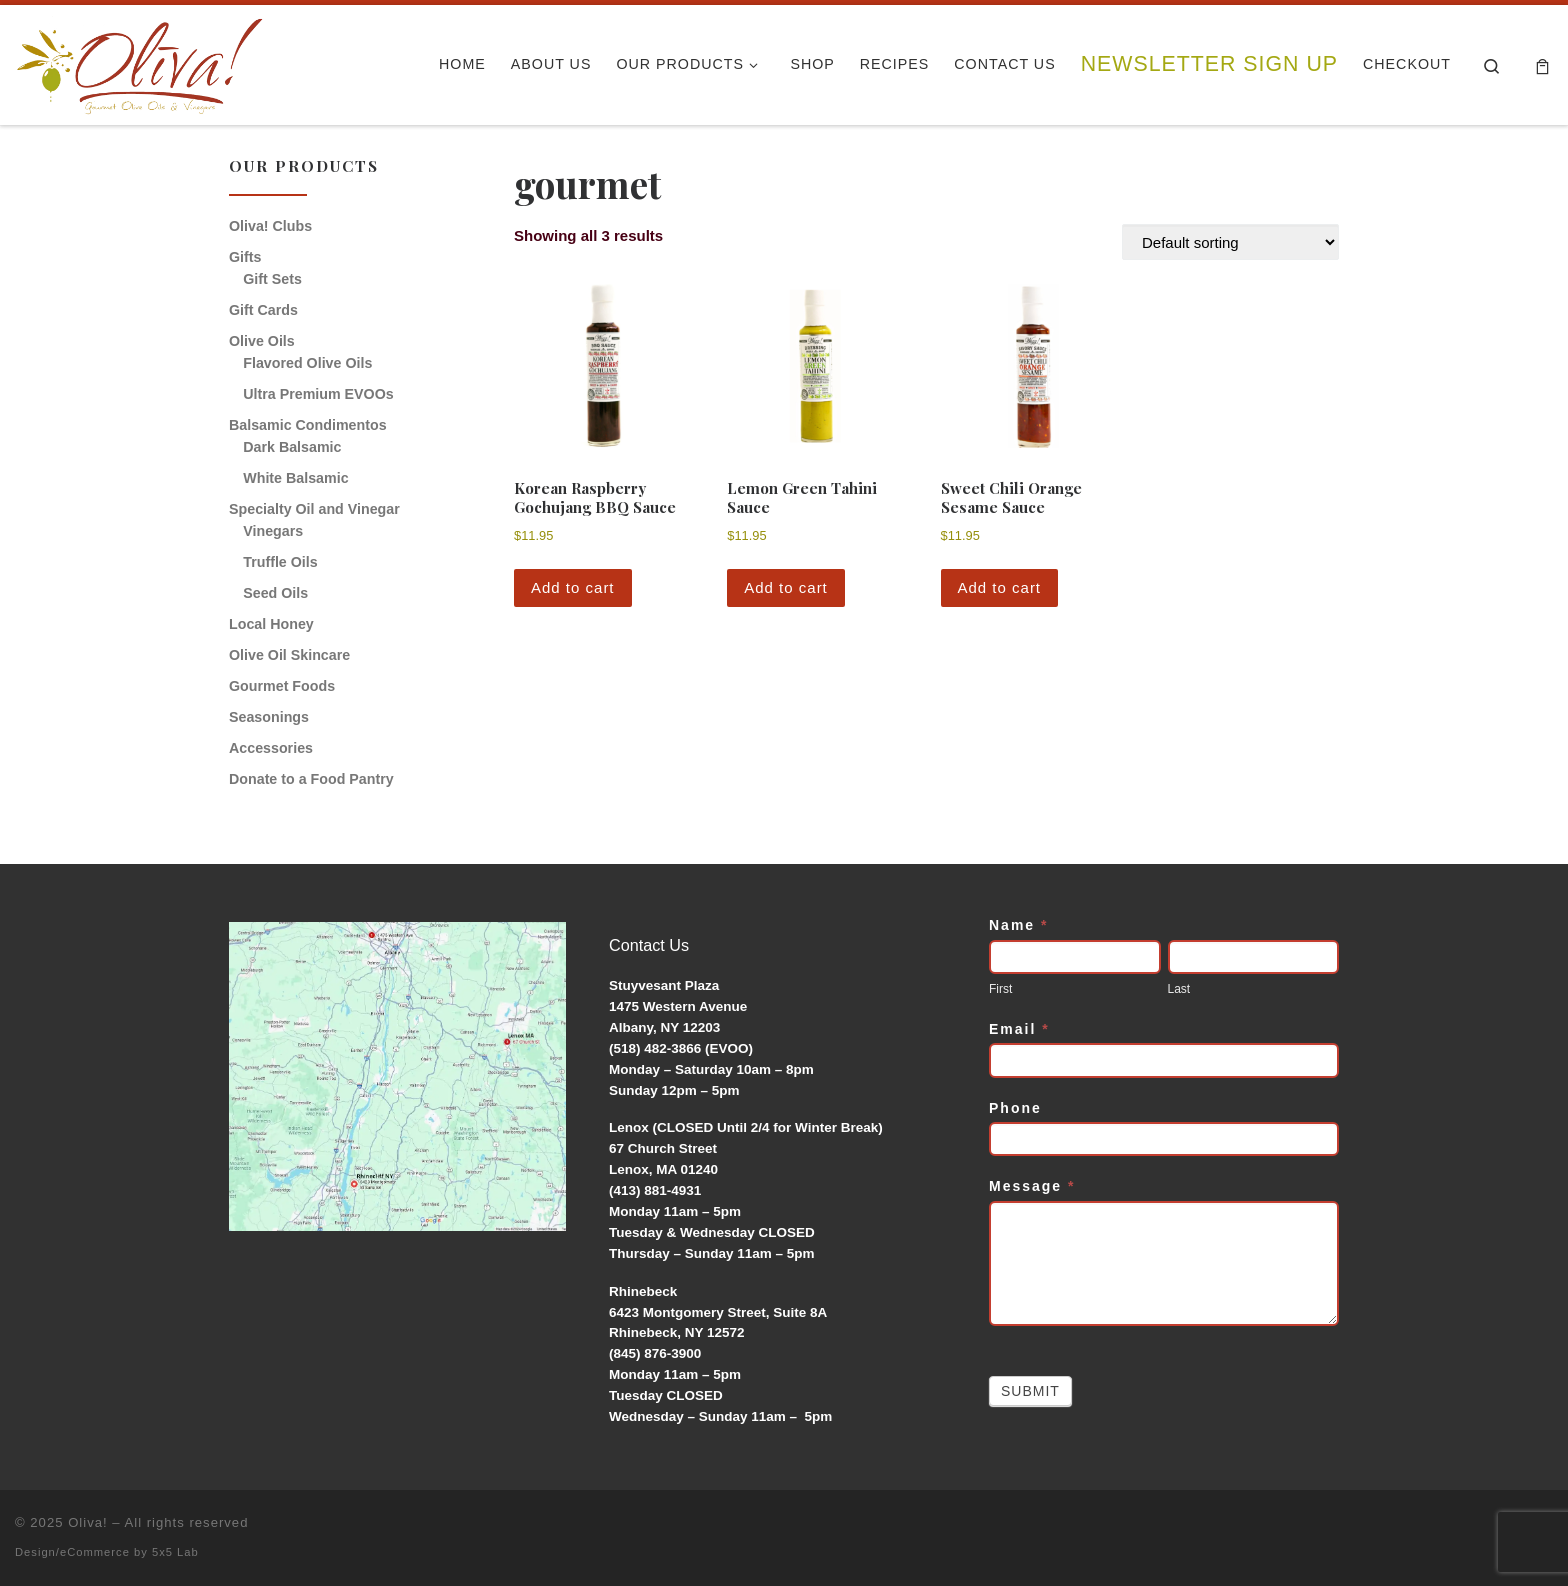 The width and height of the screenshot is (1568, 1586). I want to click on Accessories, so click(271, 748).